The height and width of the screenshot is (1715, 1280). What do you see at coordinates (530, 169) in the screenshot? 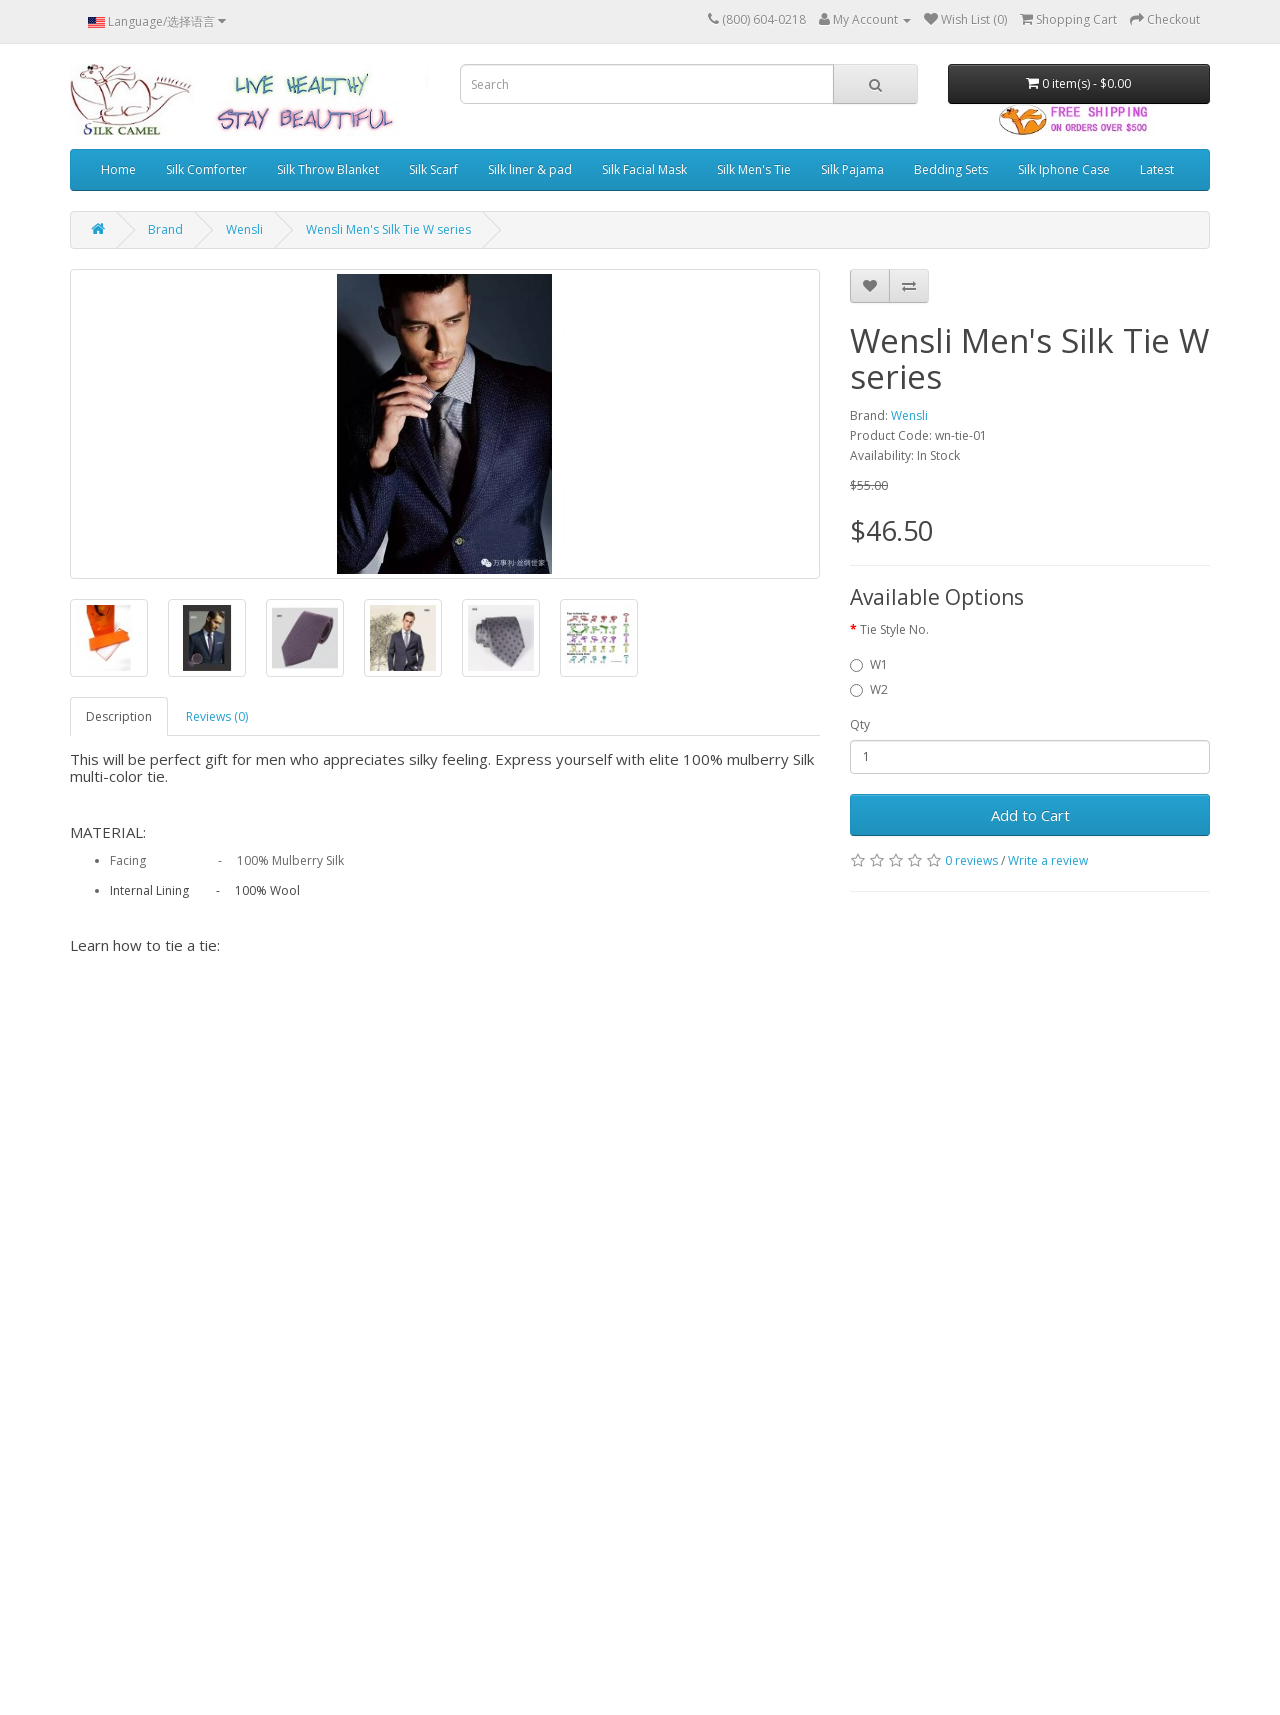
I see `Silk liner & pad` at bounding box center [530, 169].